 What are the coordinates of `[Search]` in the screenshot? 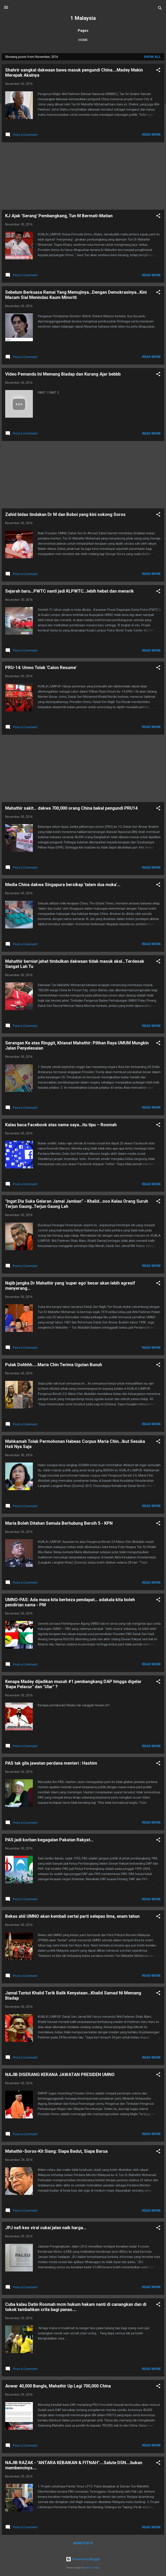 It's located at (160, 8).